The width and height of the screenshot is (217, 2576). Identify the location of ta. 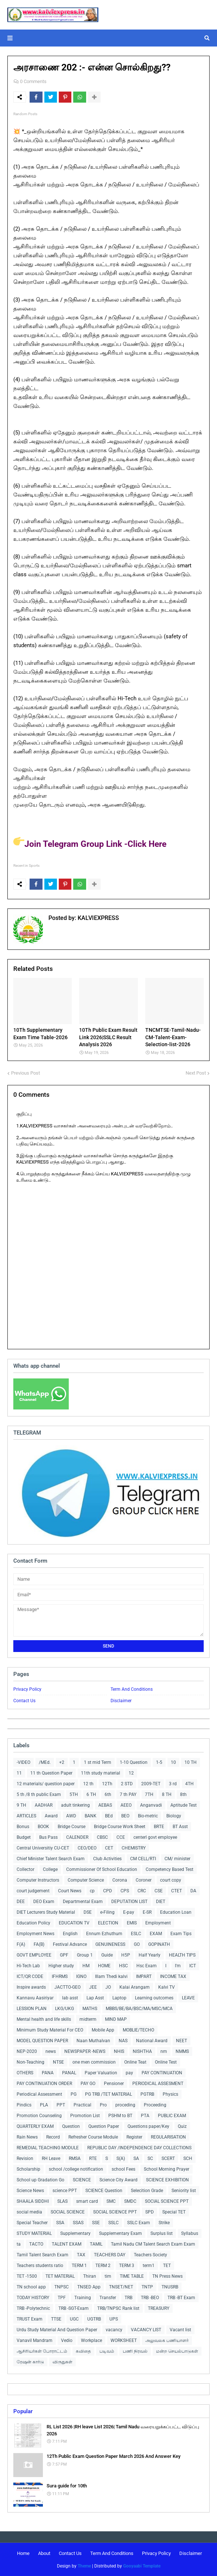
(19, 2244).